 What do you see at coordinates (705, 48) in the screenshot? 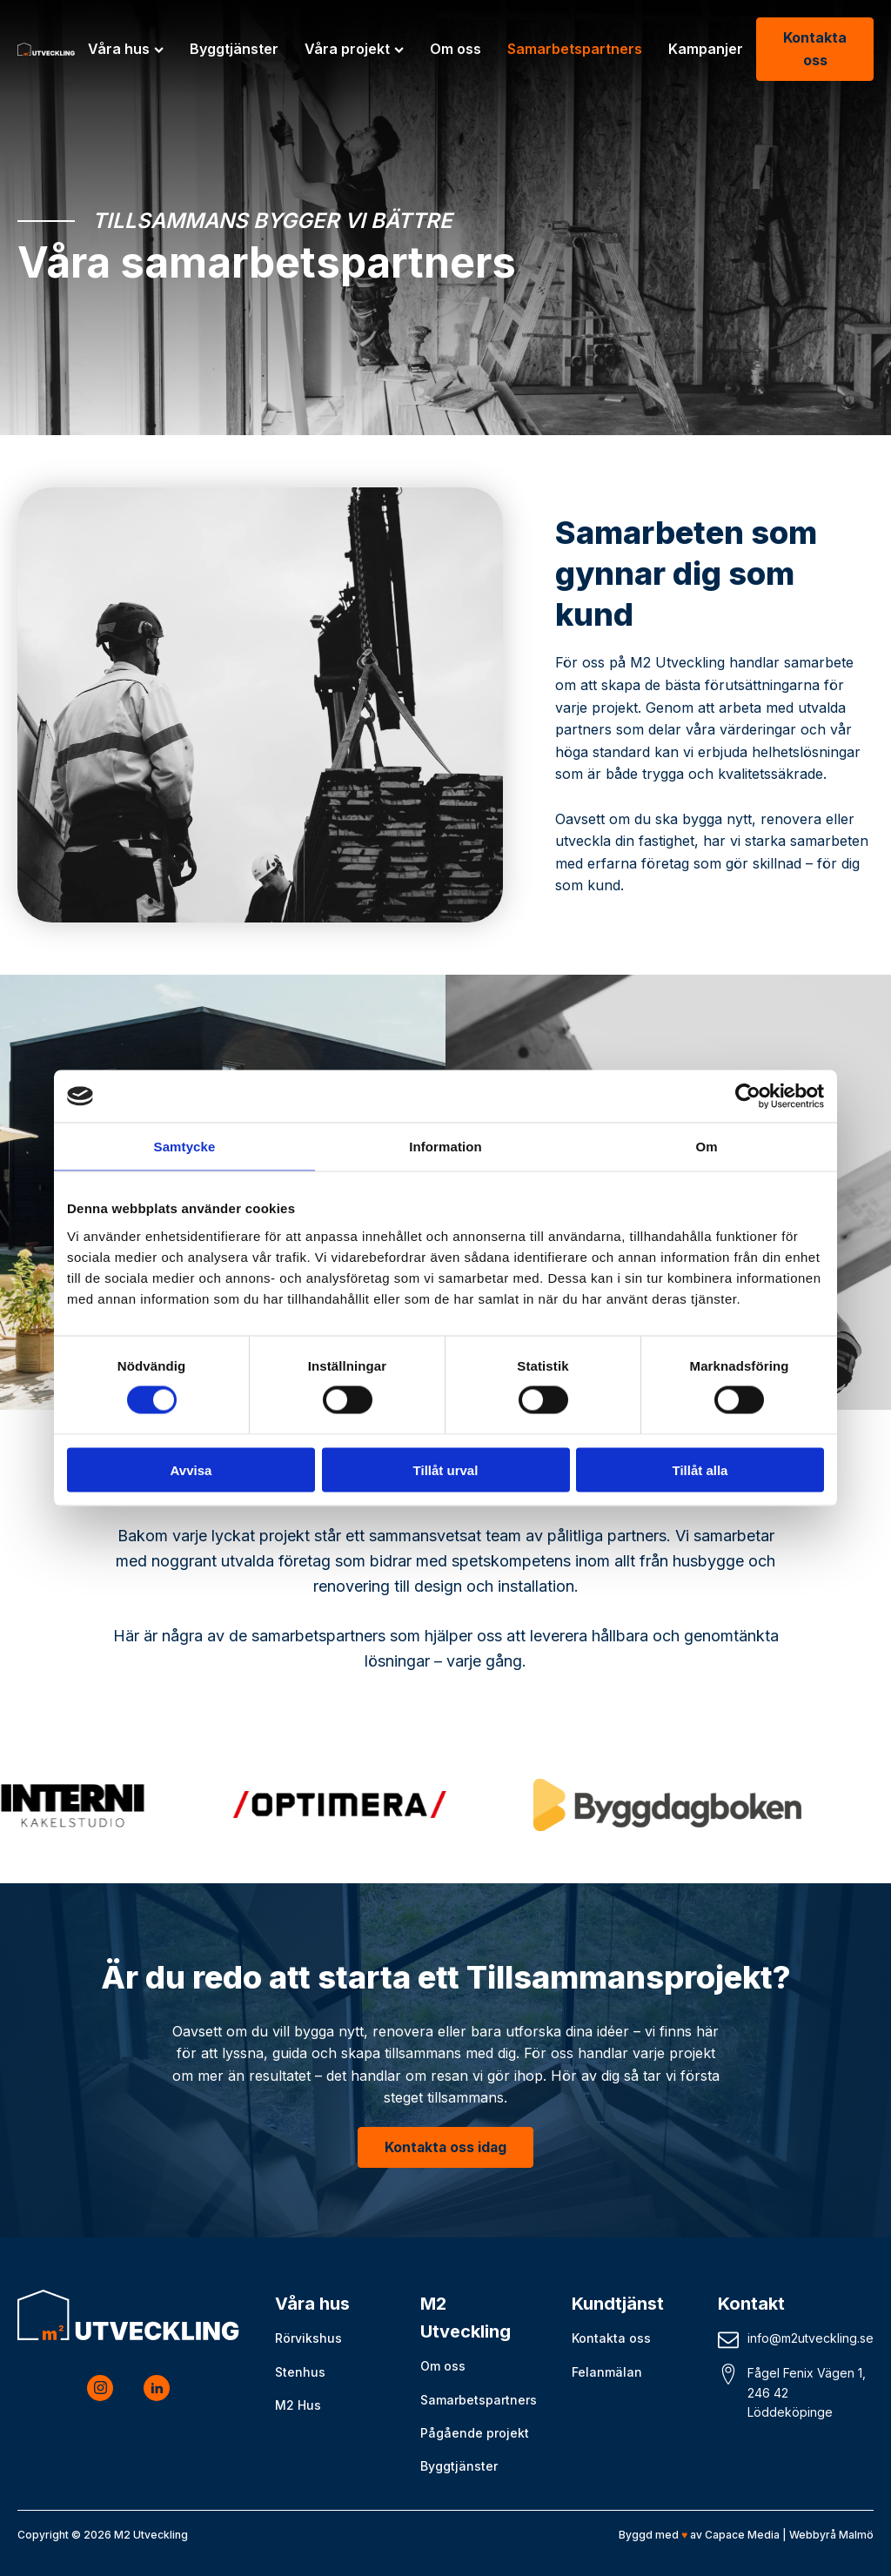
I see `Kampanjer` at bounding box center [705, 48].